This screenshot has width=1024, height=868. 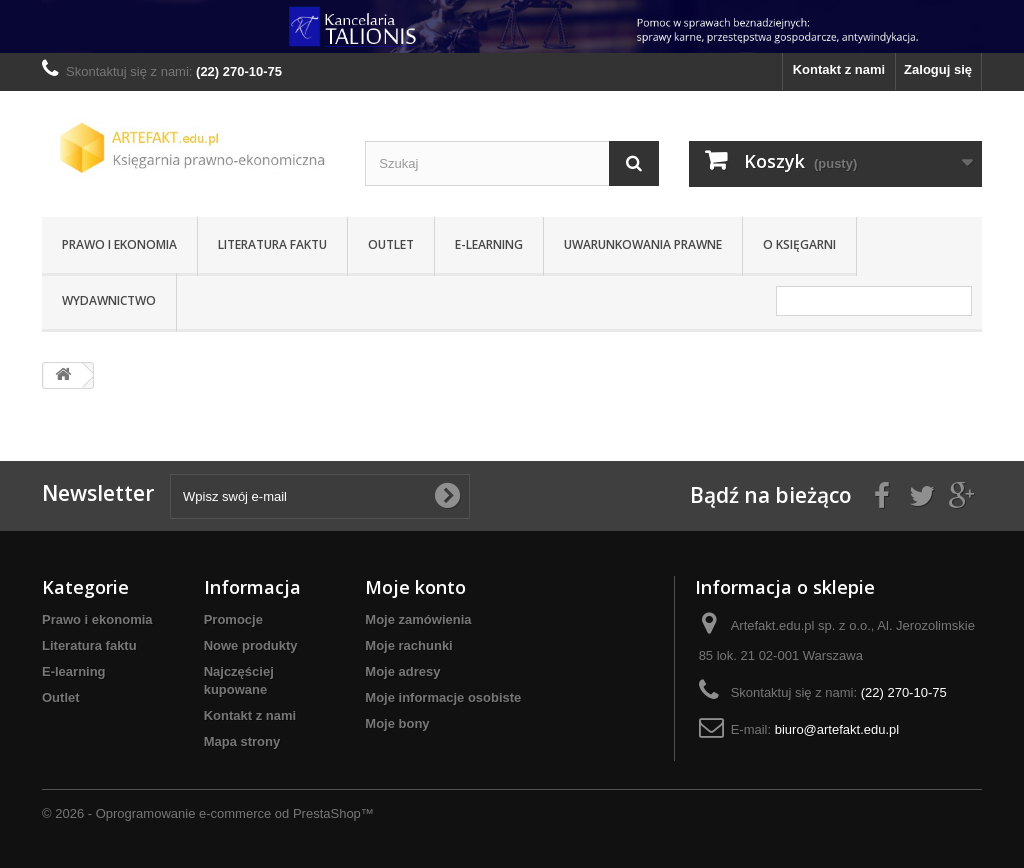 I want to click on E-learning, so click(x=489, y=244).